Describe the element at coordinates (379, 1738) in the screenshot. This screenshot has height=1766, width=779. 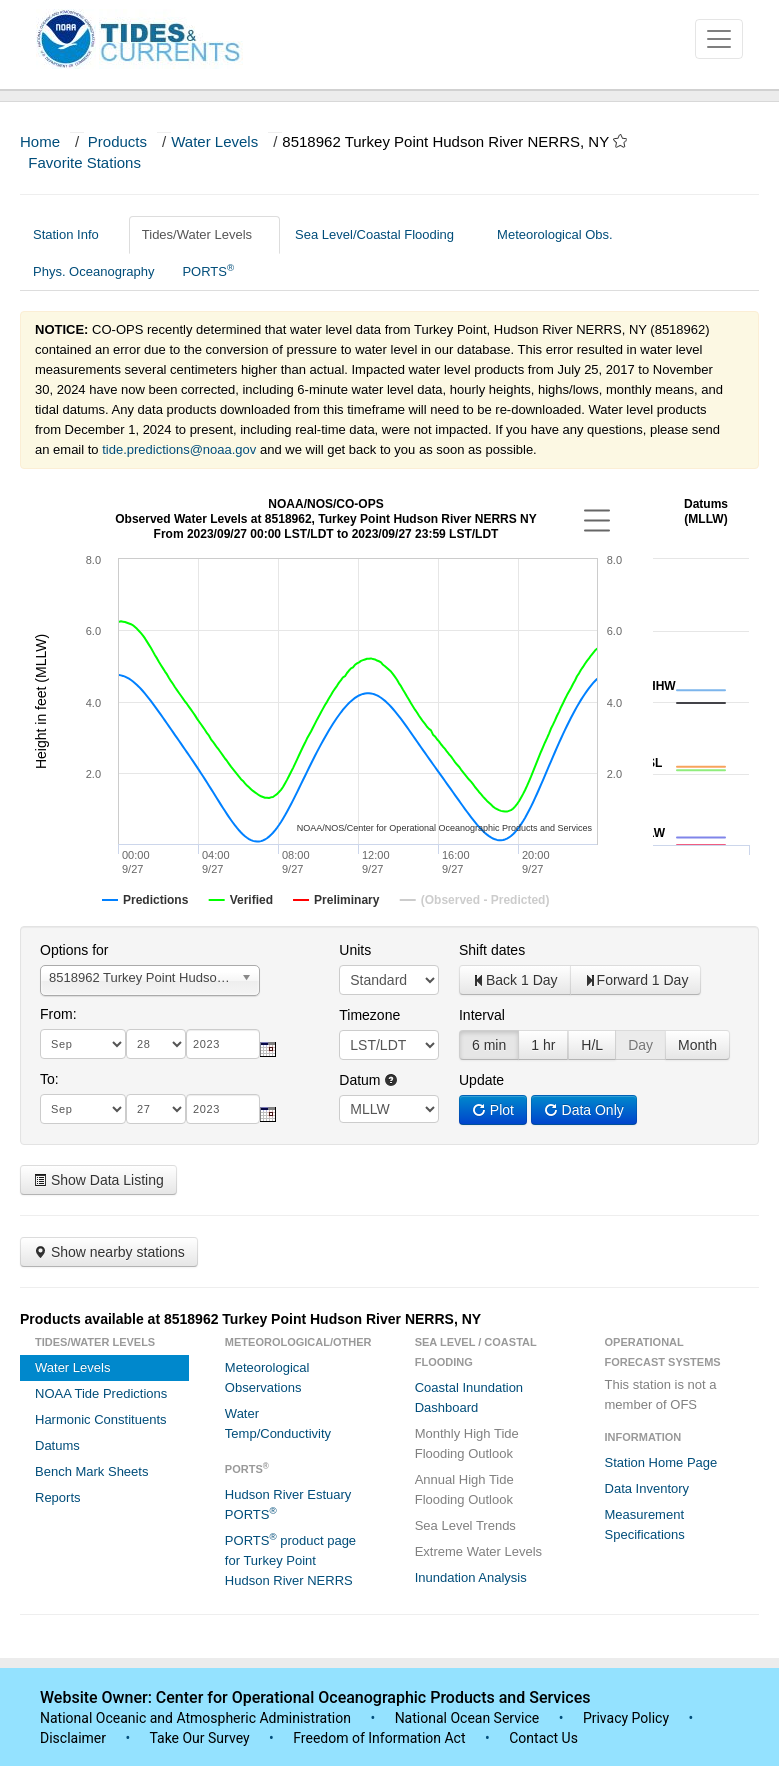
I see `Freedom of Information Act` at that location.